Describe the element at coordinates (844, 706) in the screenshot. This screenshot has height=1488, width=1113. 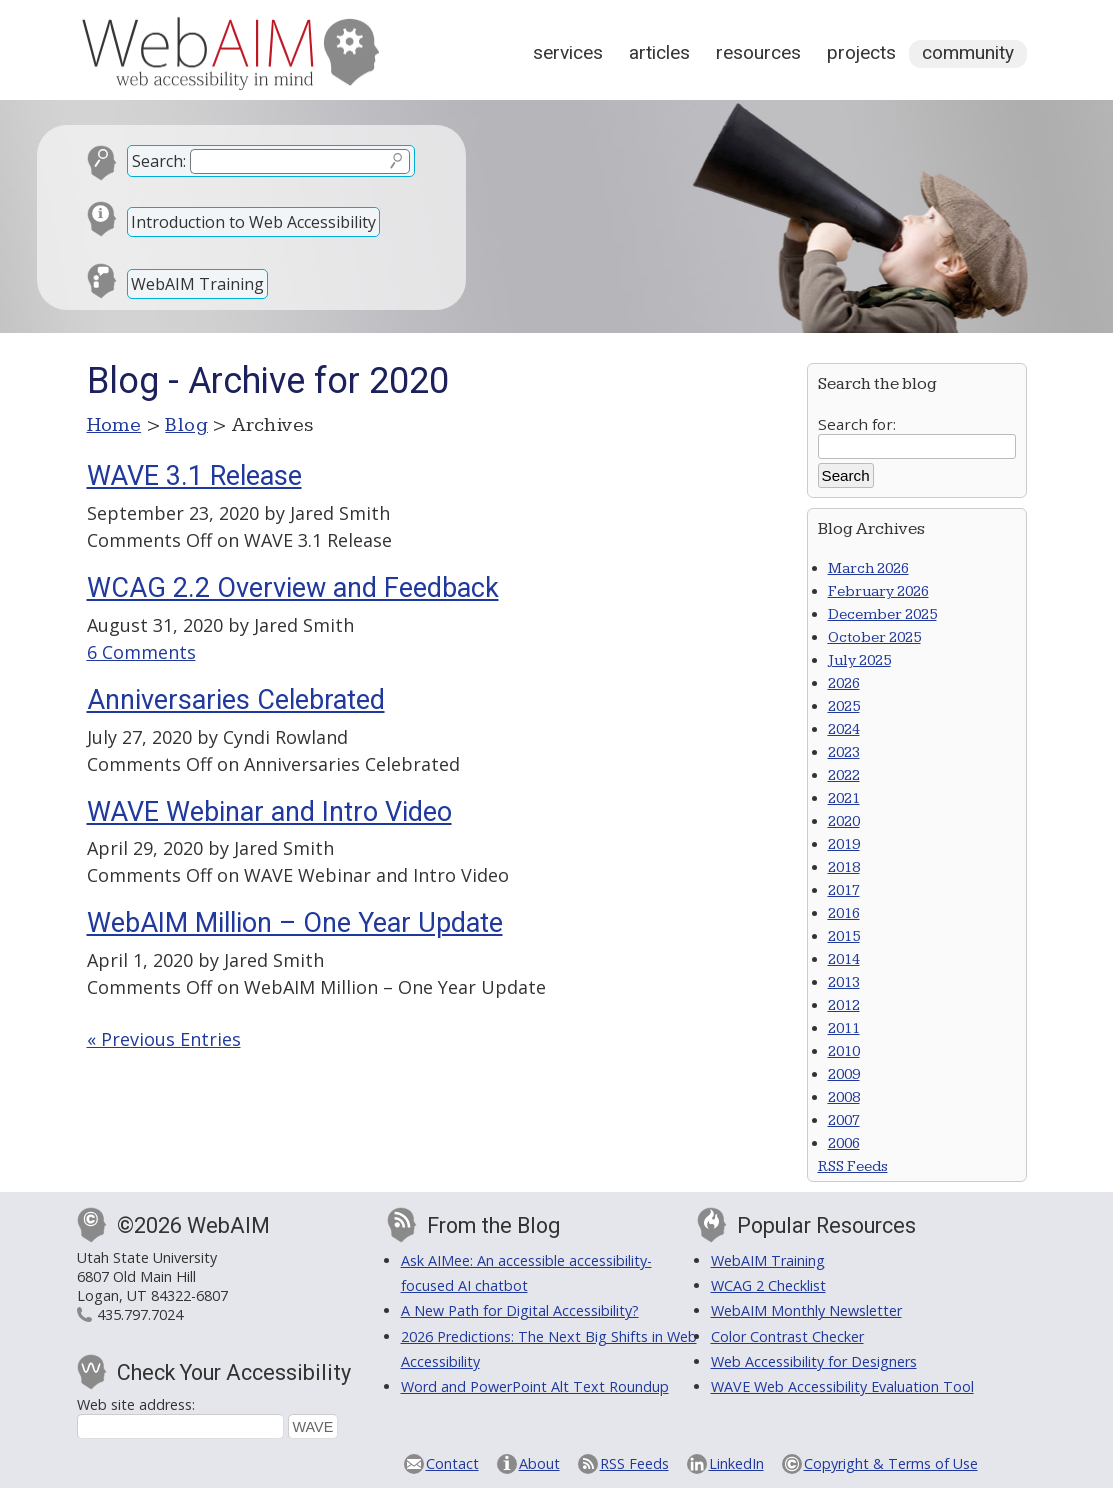
I see `2025` at that location.